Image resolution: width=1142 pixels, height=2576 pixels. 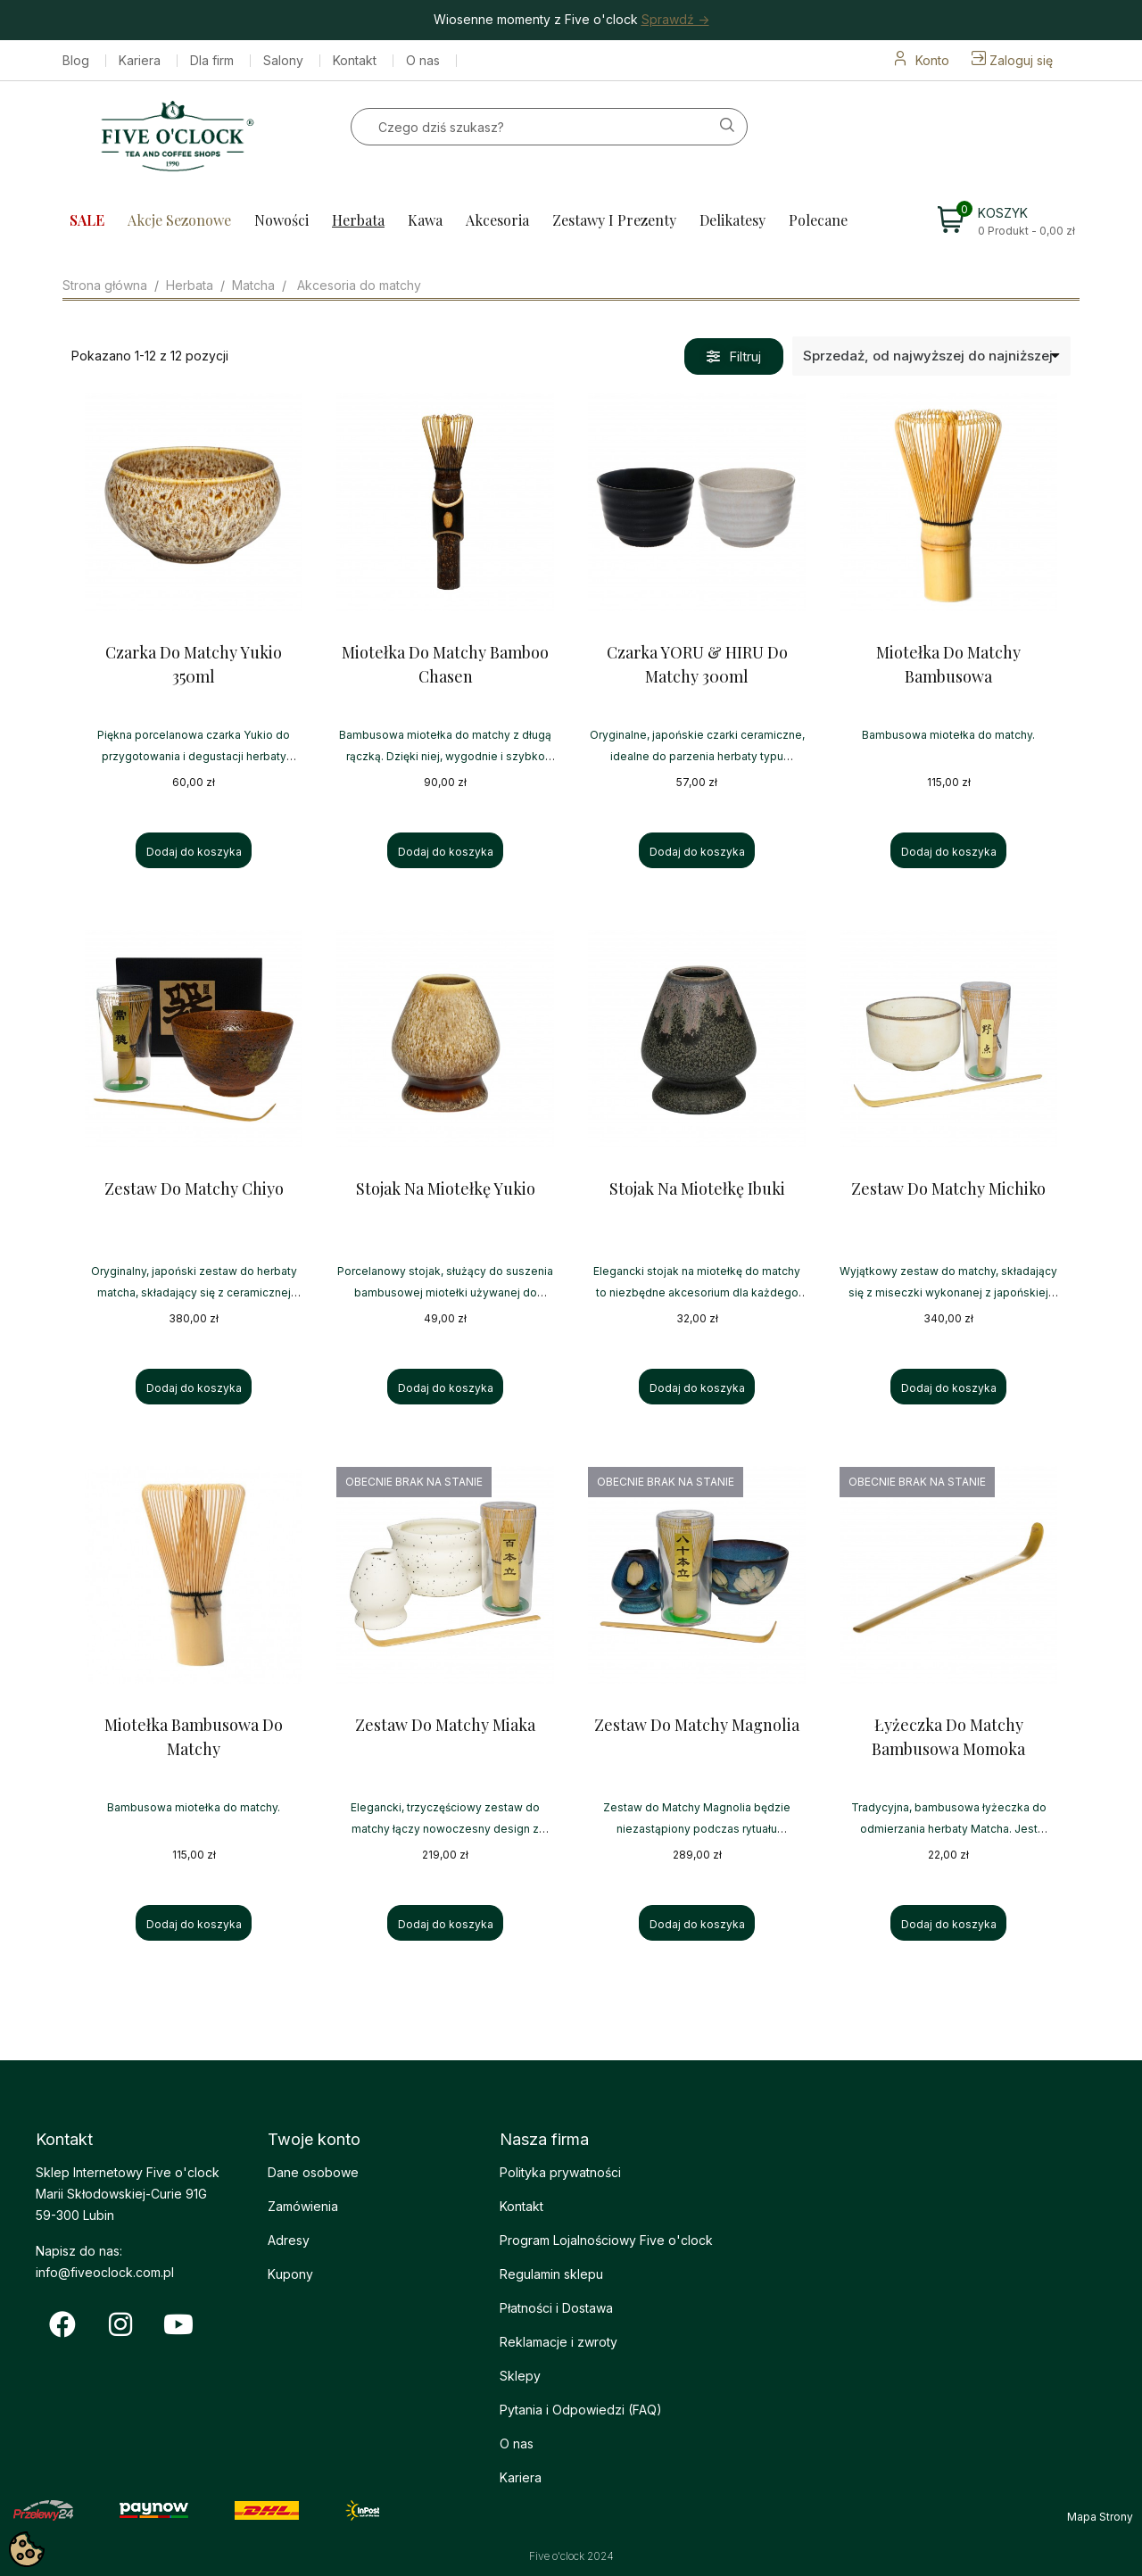 I want to click on Dla firm, so click(x=212, y=60).